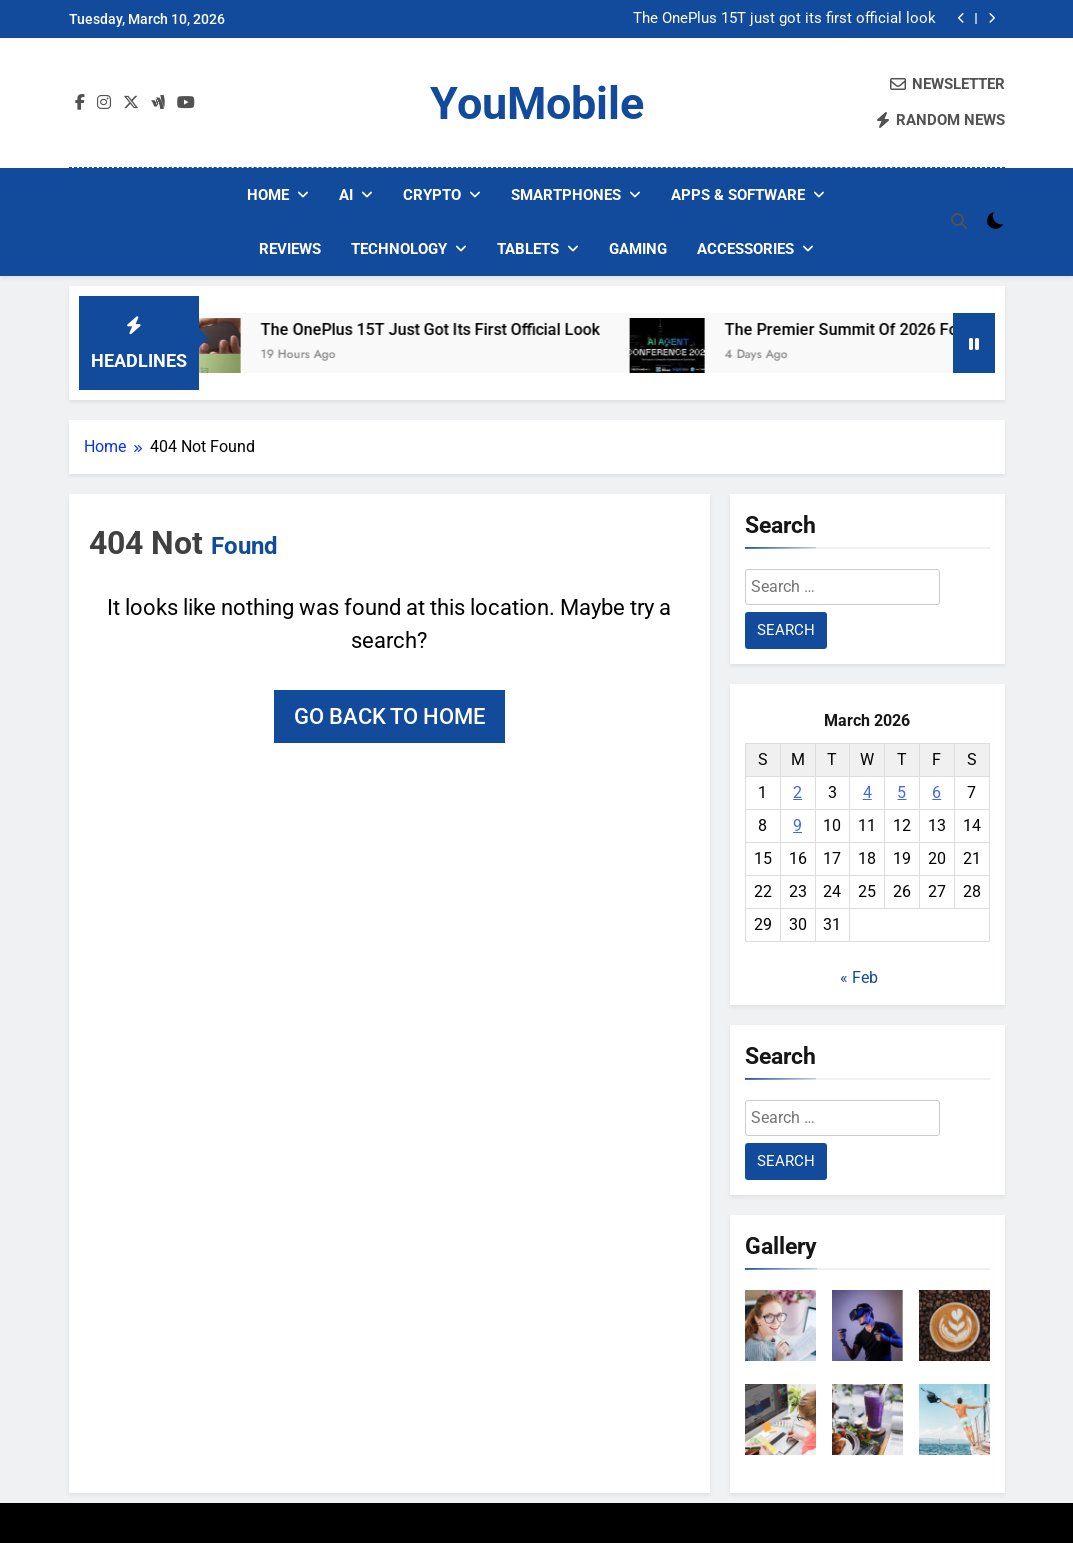 Image resolution: width=1073 pixels, height=1543 pixels. Describe the element at coordinates (901, 792) in the screenshot. I see `5 [Posts published on March 5, 2026]` at that location.